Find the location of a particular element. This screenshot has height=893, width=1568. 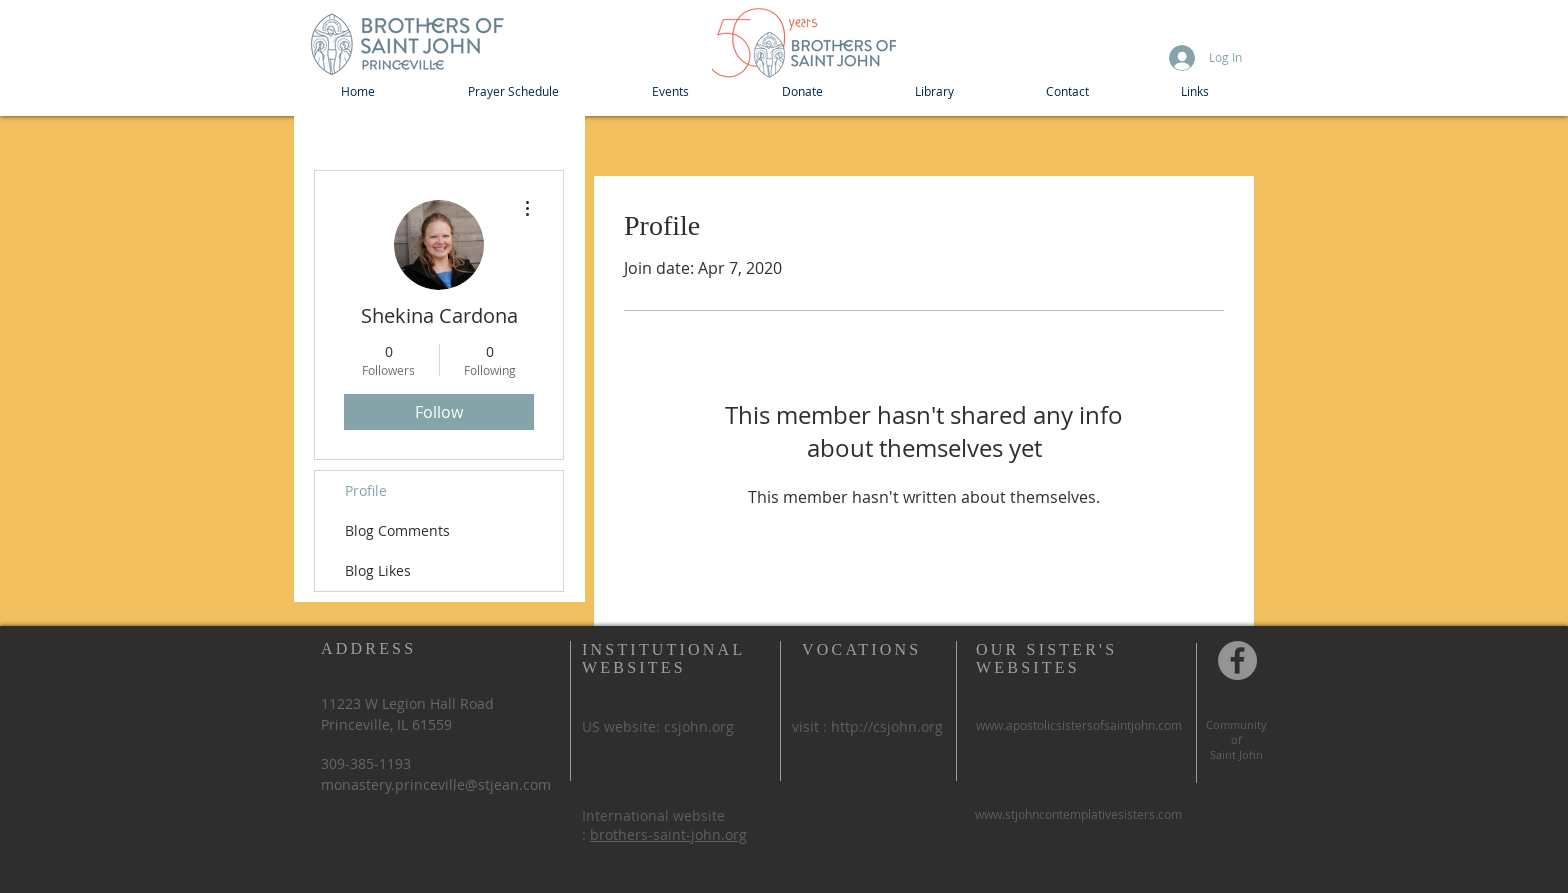

of is located at coordinates (1236, 739).